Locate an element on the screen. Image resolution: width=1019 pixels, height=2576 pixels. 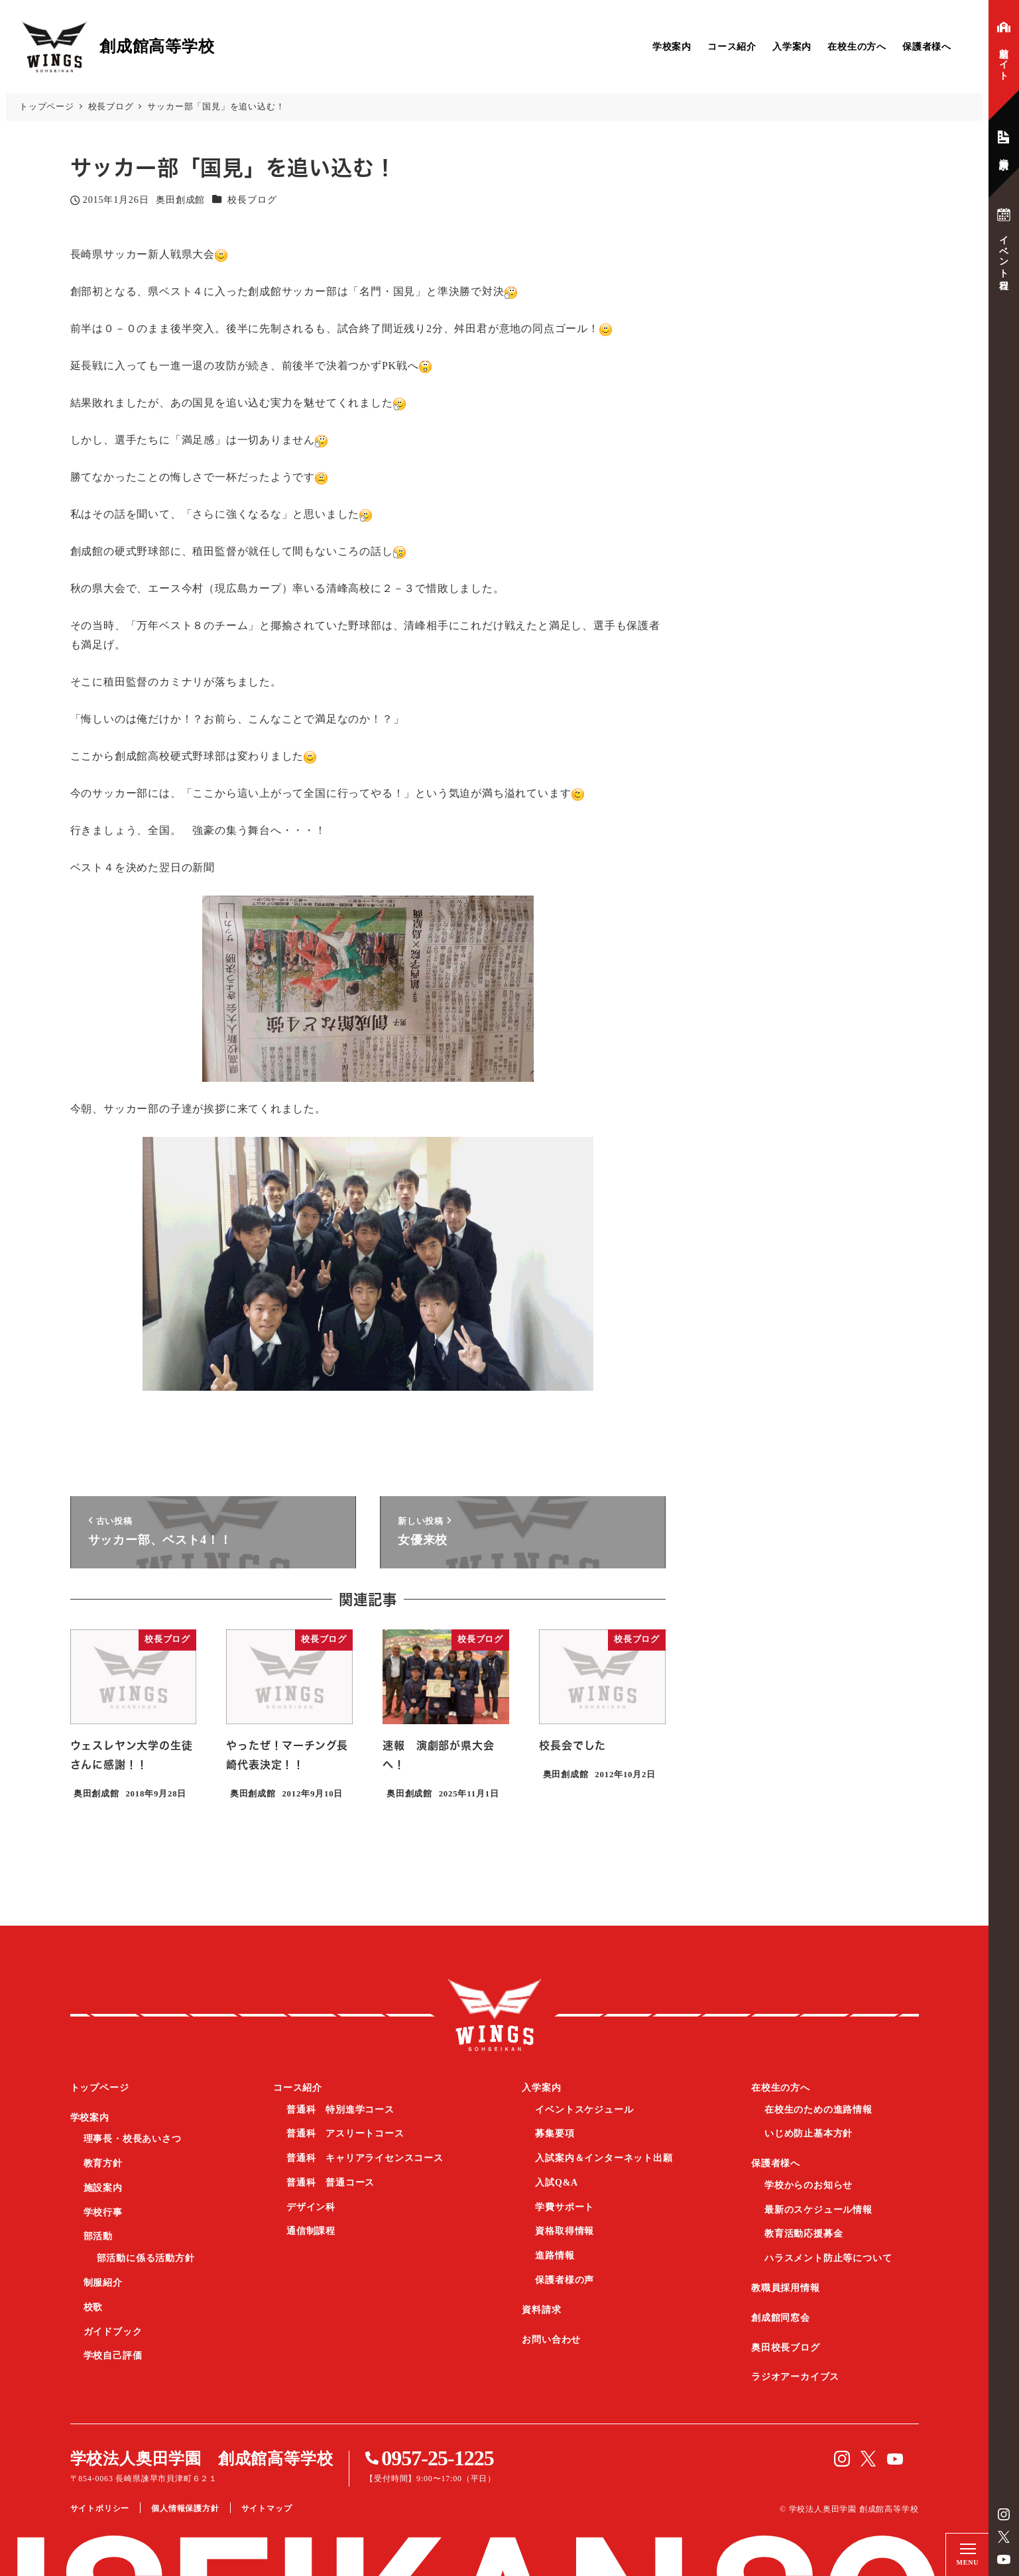
入試Q&A is located at coordinates (556, 2183).